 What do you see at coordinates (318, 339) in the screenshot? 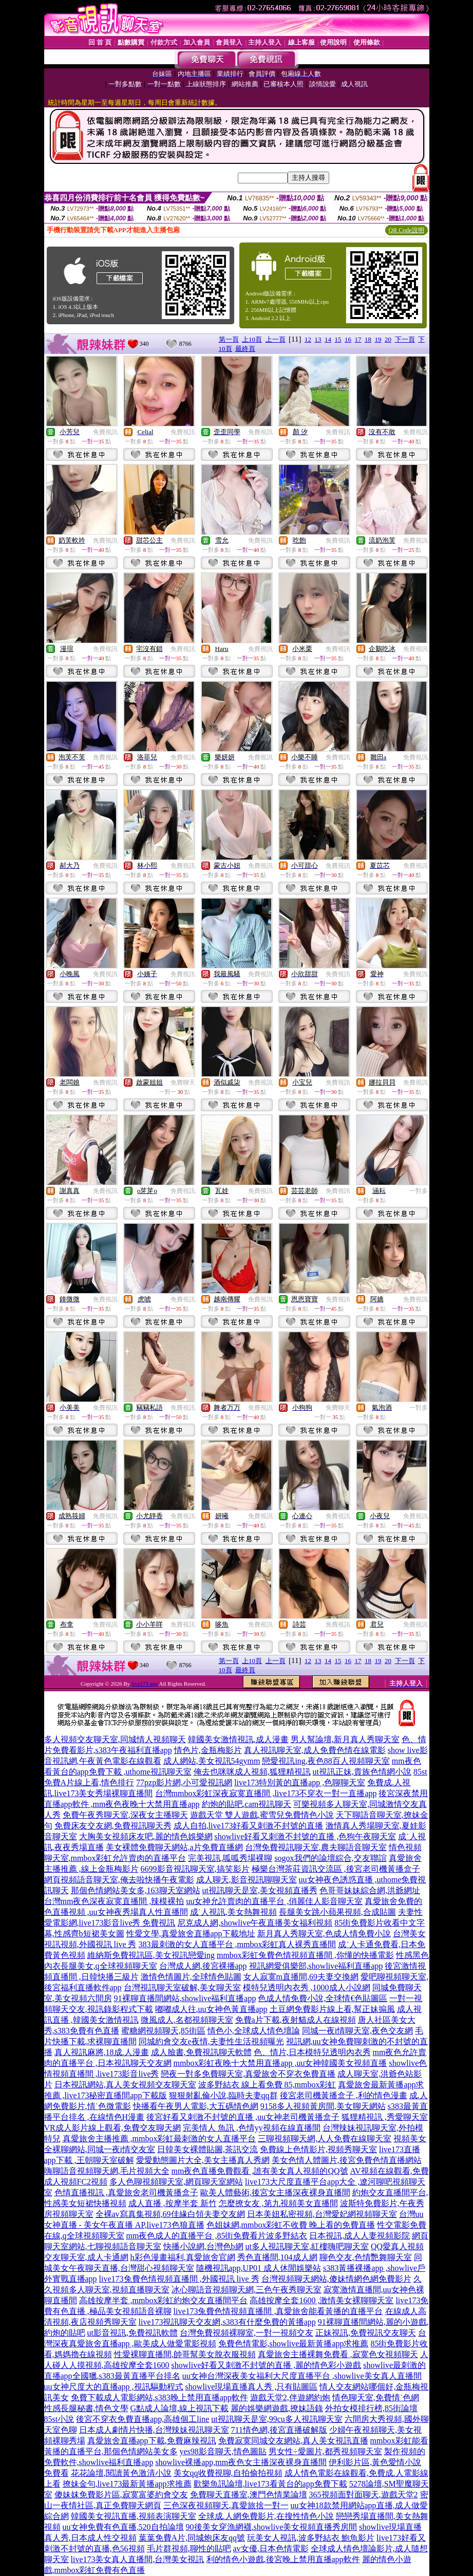
I see `13` at bounding box center [318, 339].